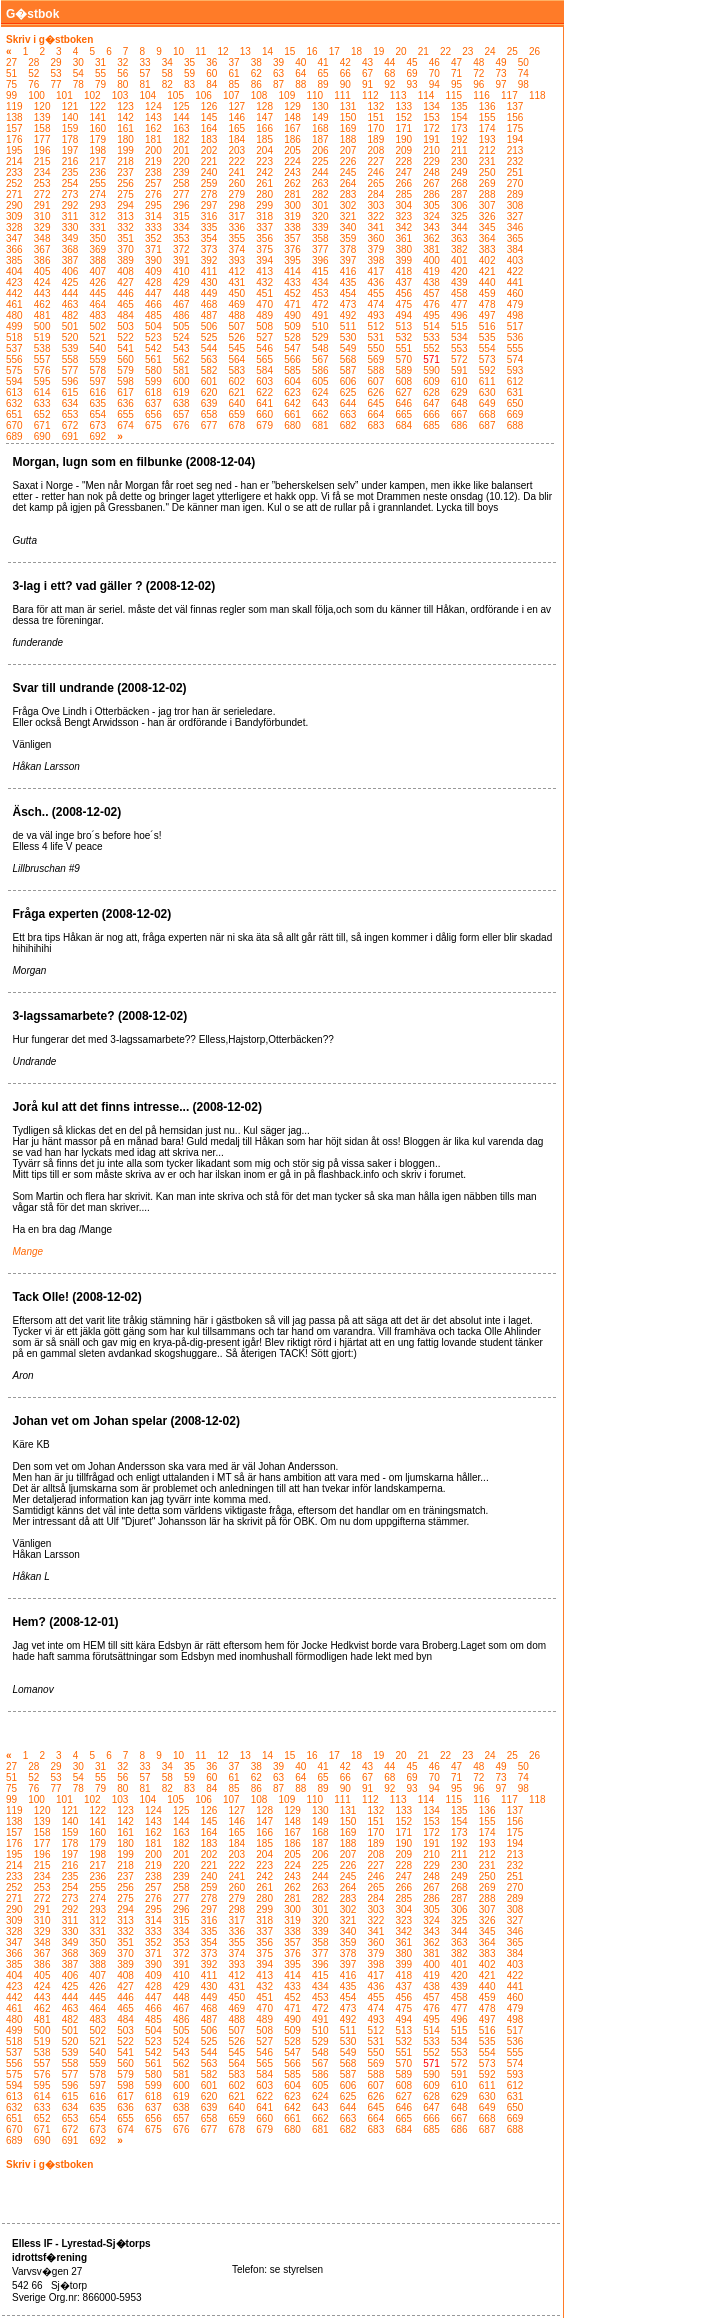 The image size is (705, 2318). I want to click on 633, so click(42, 403).